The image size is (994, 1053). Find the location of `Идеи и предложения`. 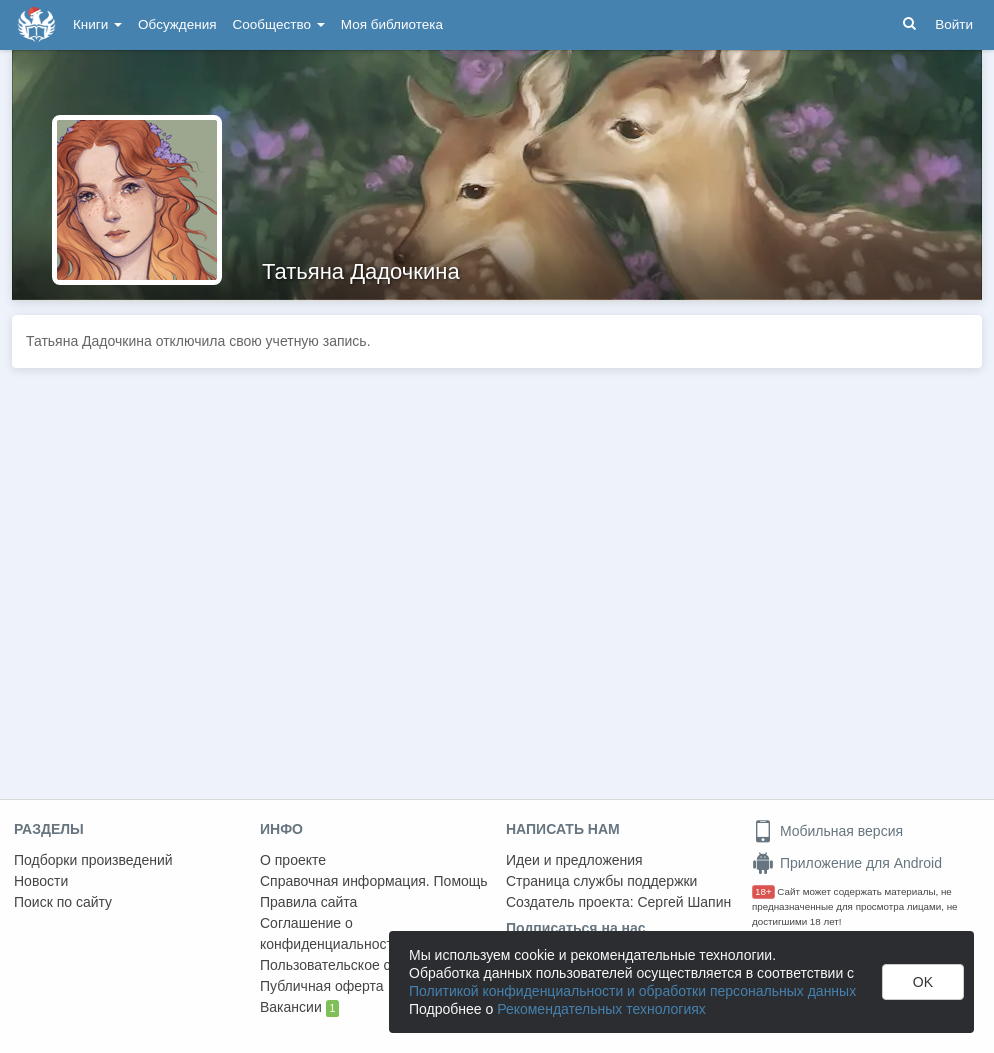

Идеи и предложения is located at coordinates (574, 860).